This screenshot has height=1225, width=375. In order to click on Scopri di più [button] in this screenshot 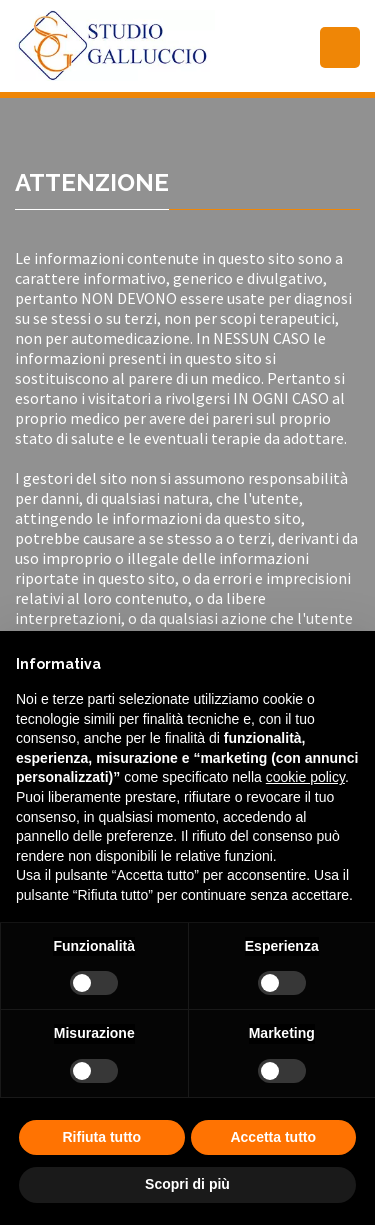, I will do `click(187, 1184)`.